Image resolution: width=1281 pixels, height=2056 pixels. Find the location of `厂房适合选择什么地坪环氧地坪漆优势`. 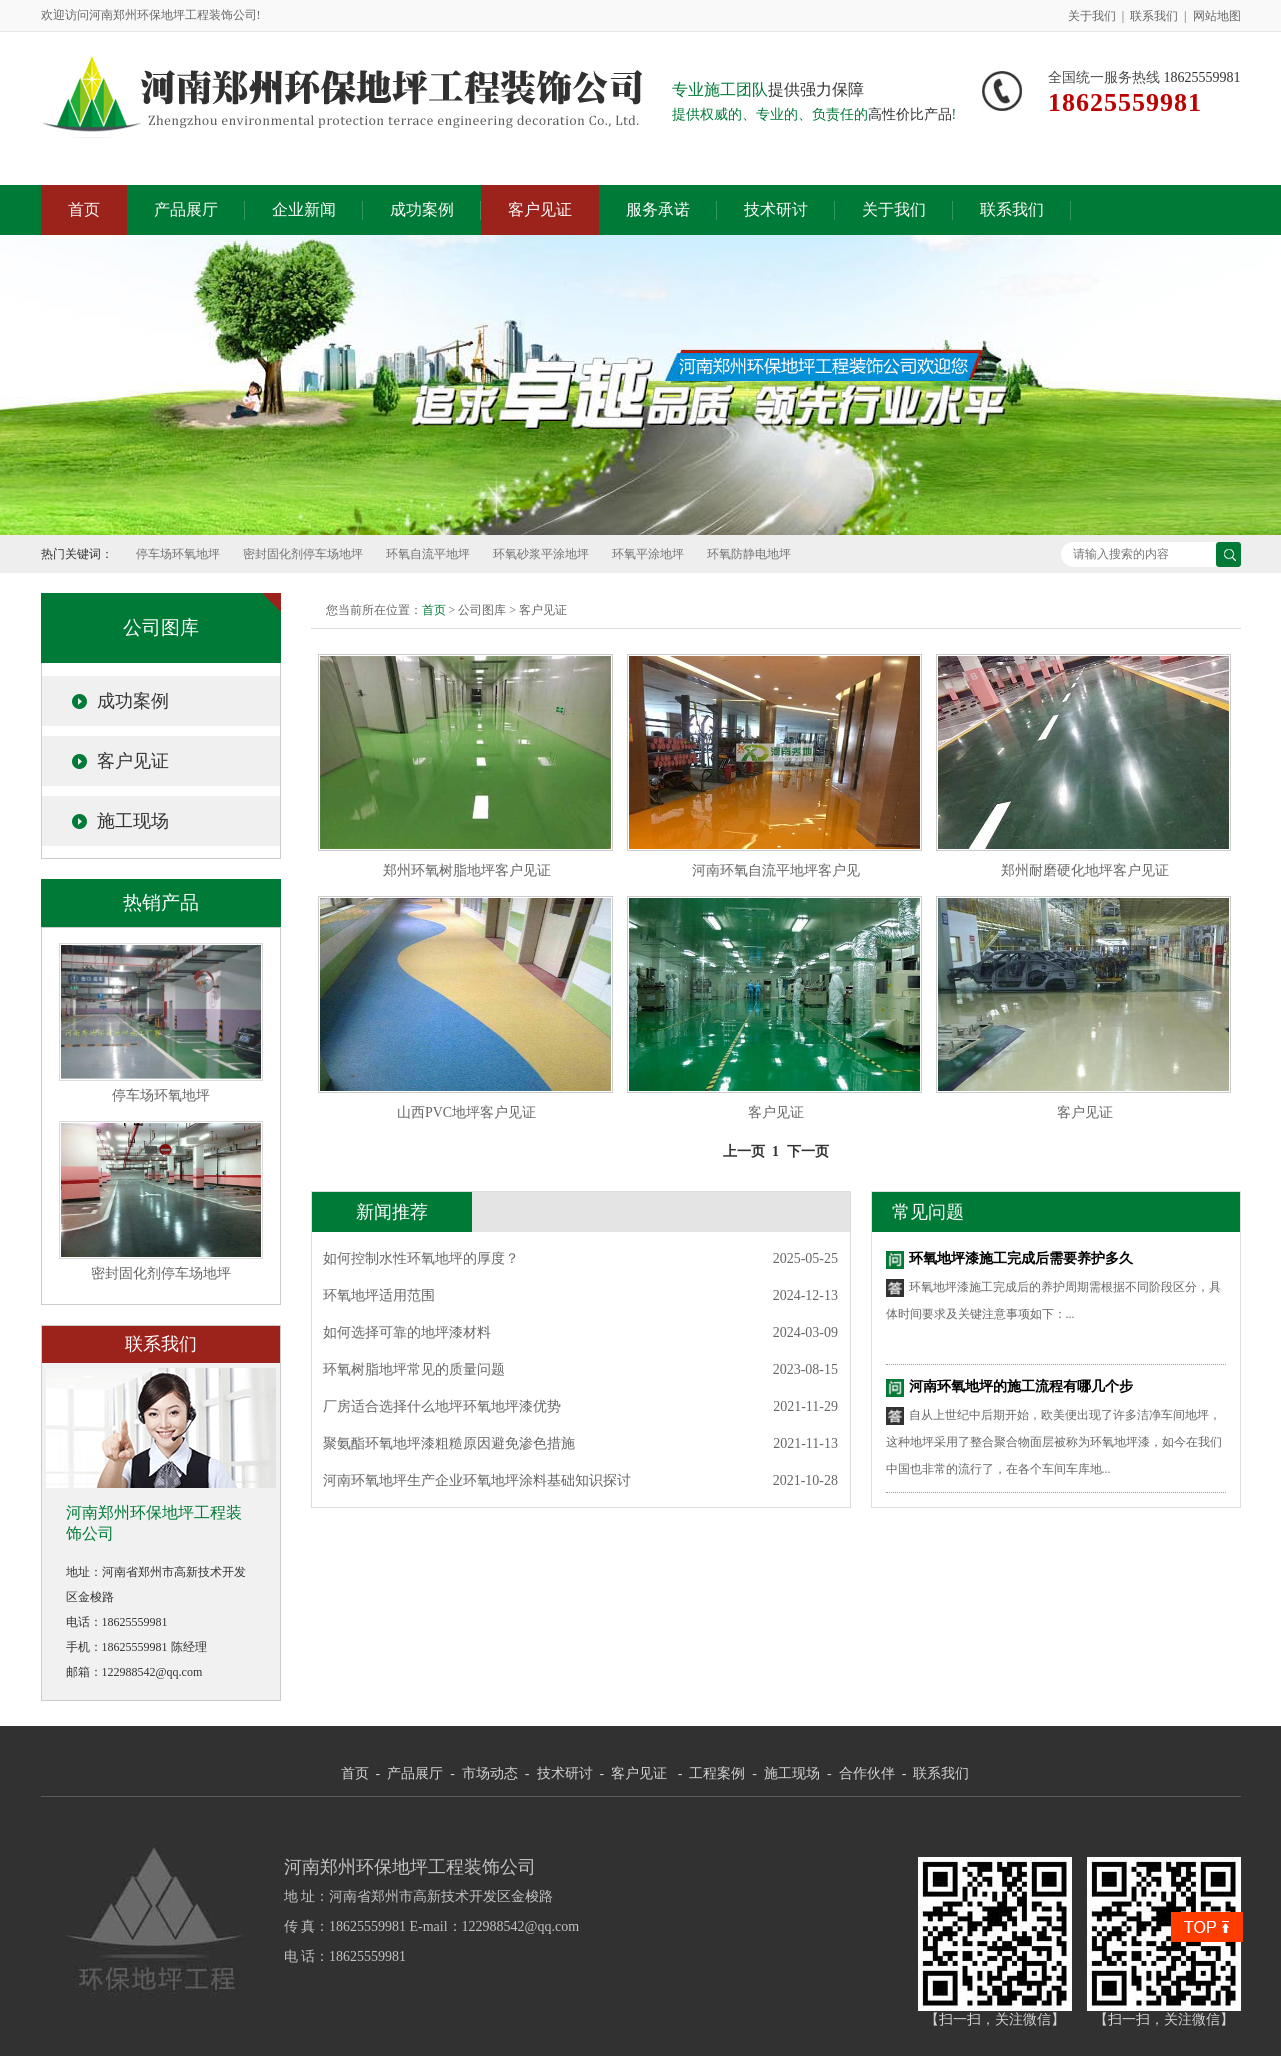

厂房适合选择什么地坪环氧地坪漆优势 is located at coordinates (442, 1406).